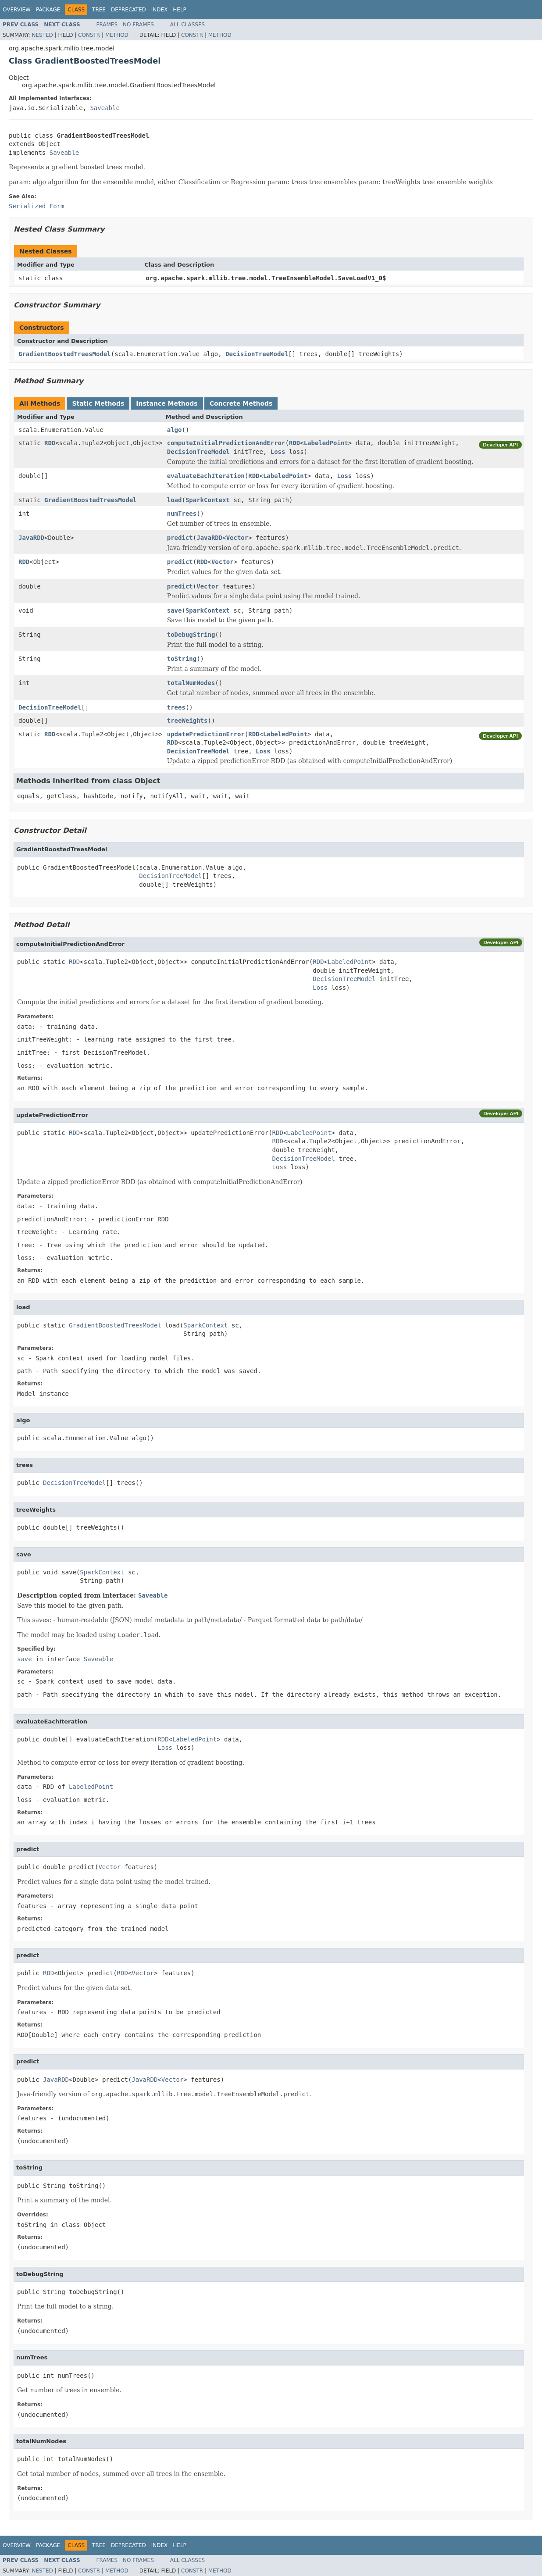 The width and height of the screenshot is (542, 2576). I want to click on Deprecated, so click(128, 10).